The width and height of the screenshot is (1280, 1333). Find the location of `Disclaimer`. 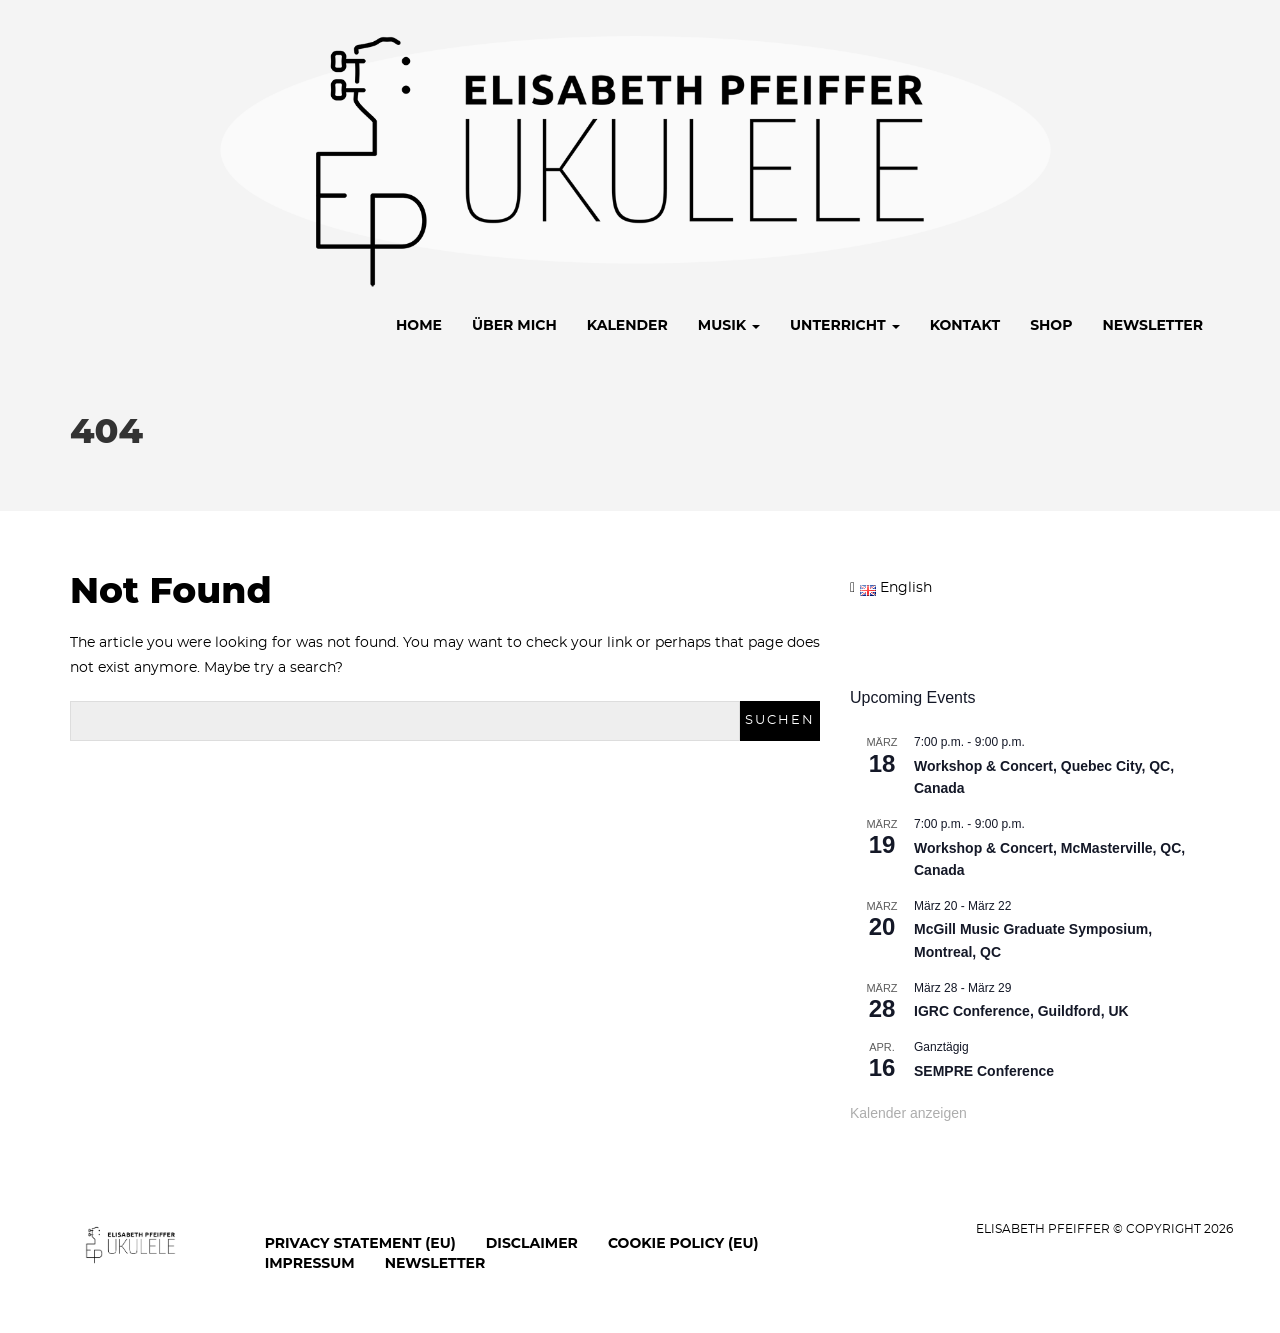

Disclaimer is located at coordinates (532, 1243).